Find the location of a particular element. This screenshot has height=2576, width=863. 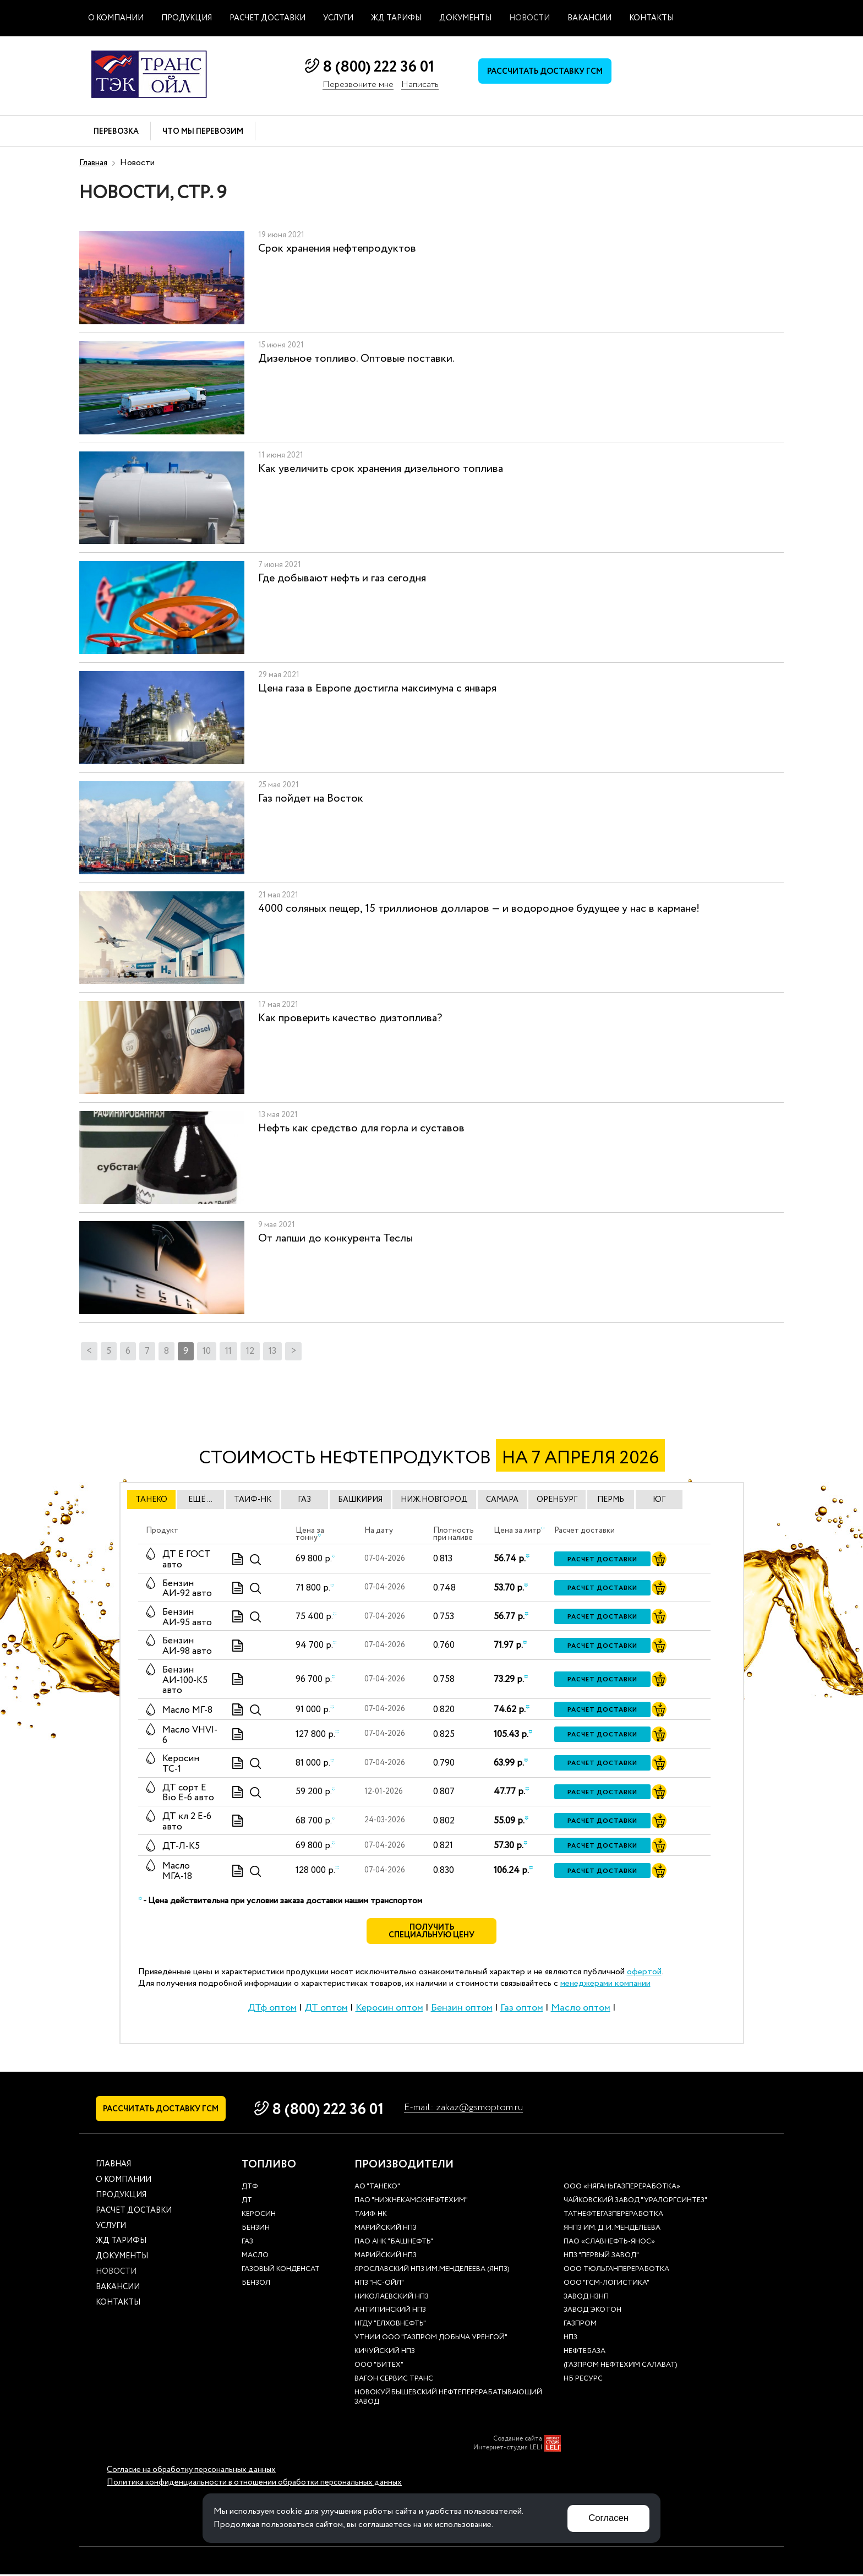

11 is located at coordinates (228, 1351).